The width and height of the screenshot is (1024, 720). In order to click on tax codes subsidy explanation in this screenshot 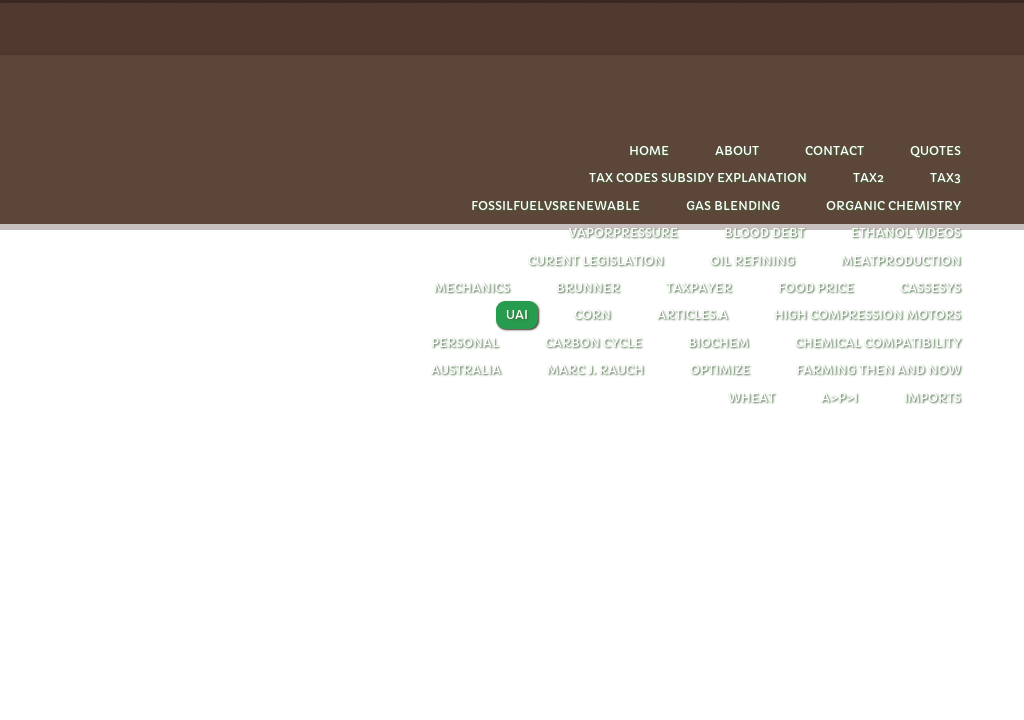, I will do `click(698, 177)`.